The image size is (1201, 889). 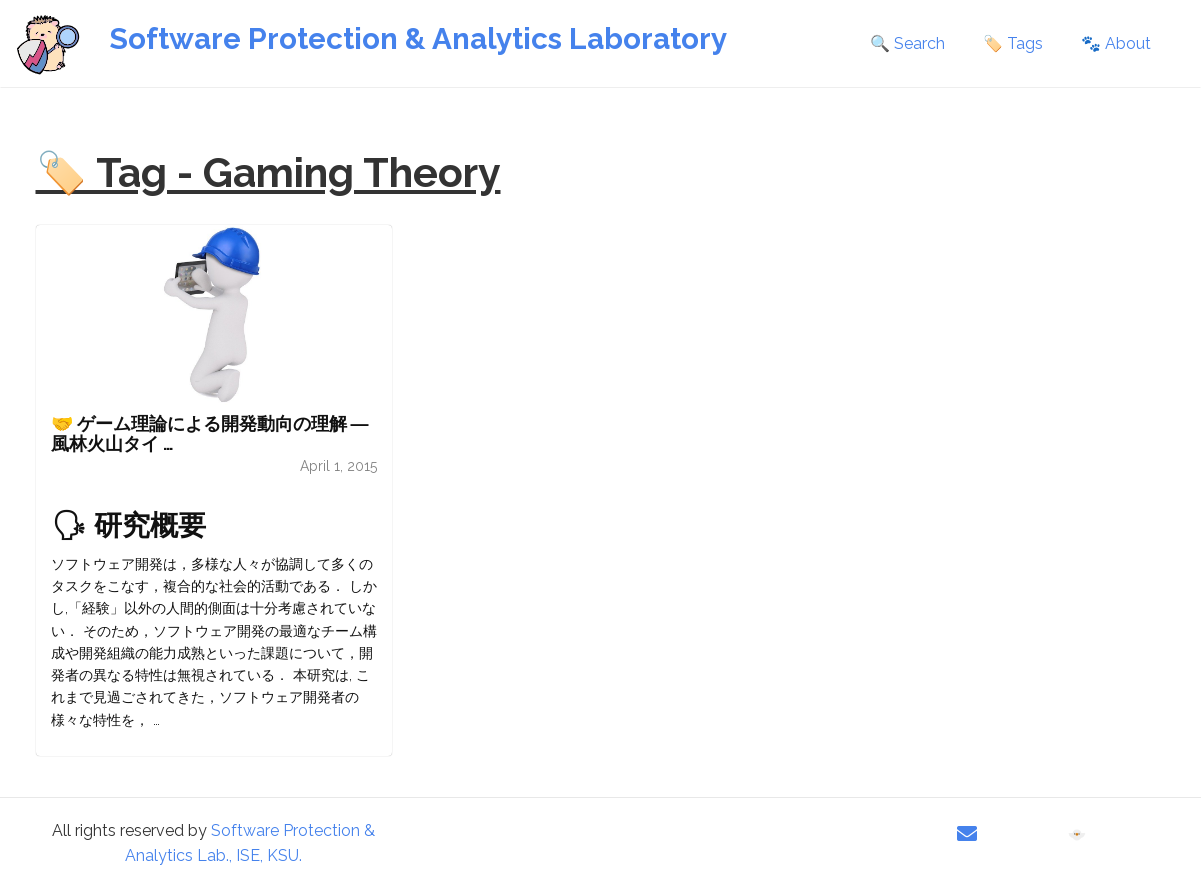 I want to click on 🔍 Search, so click(x=907, y=43).